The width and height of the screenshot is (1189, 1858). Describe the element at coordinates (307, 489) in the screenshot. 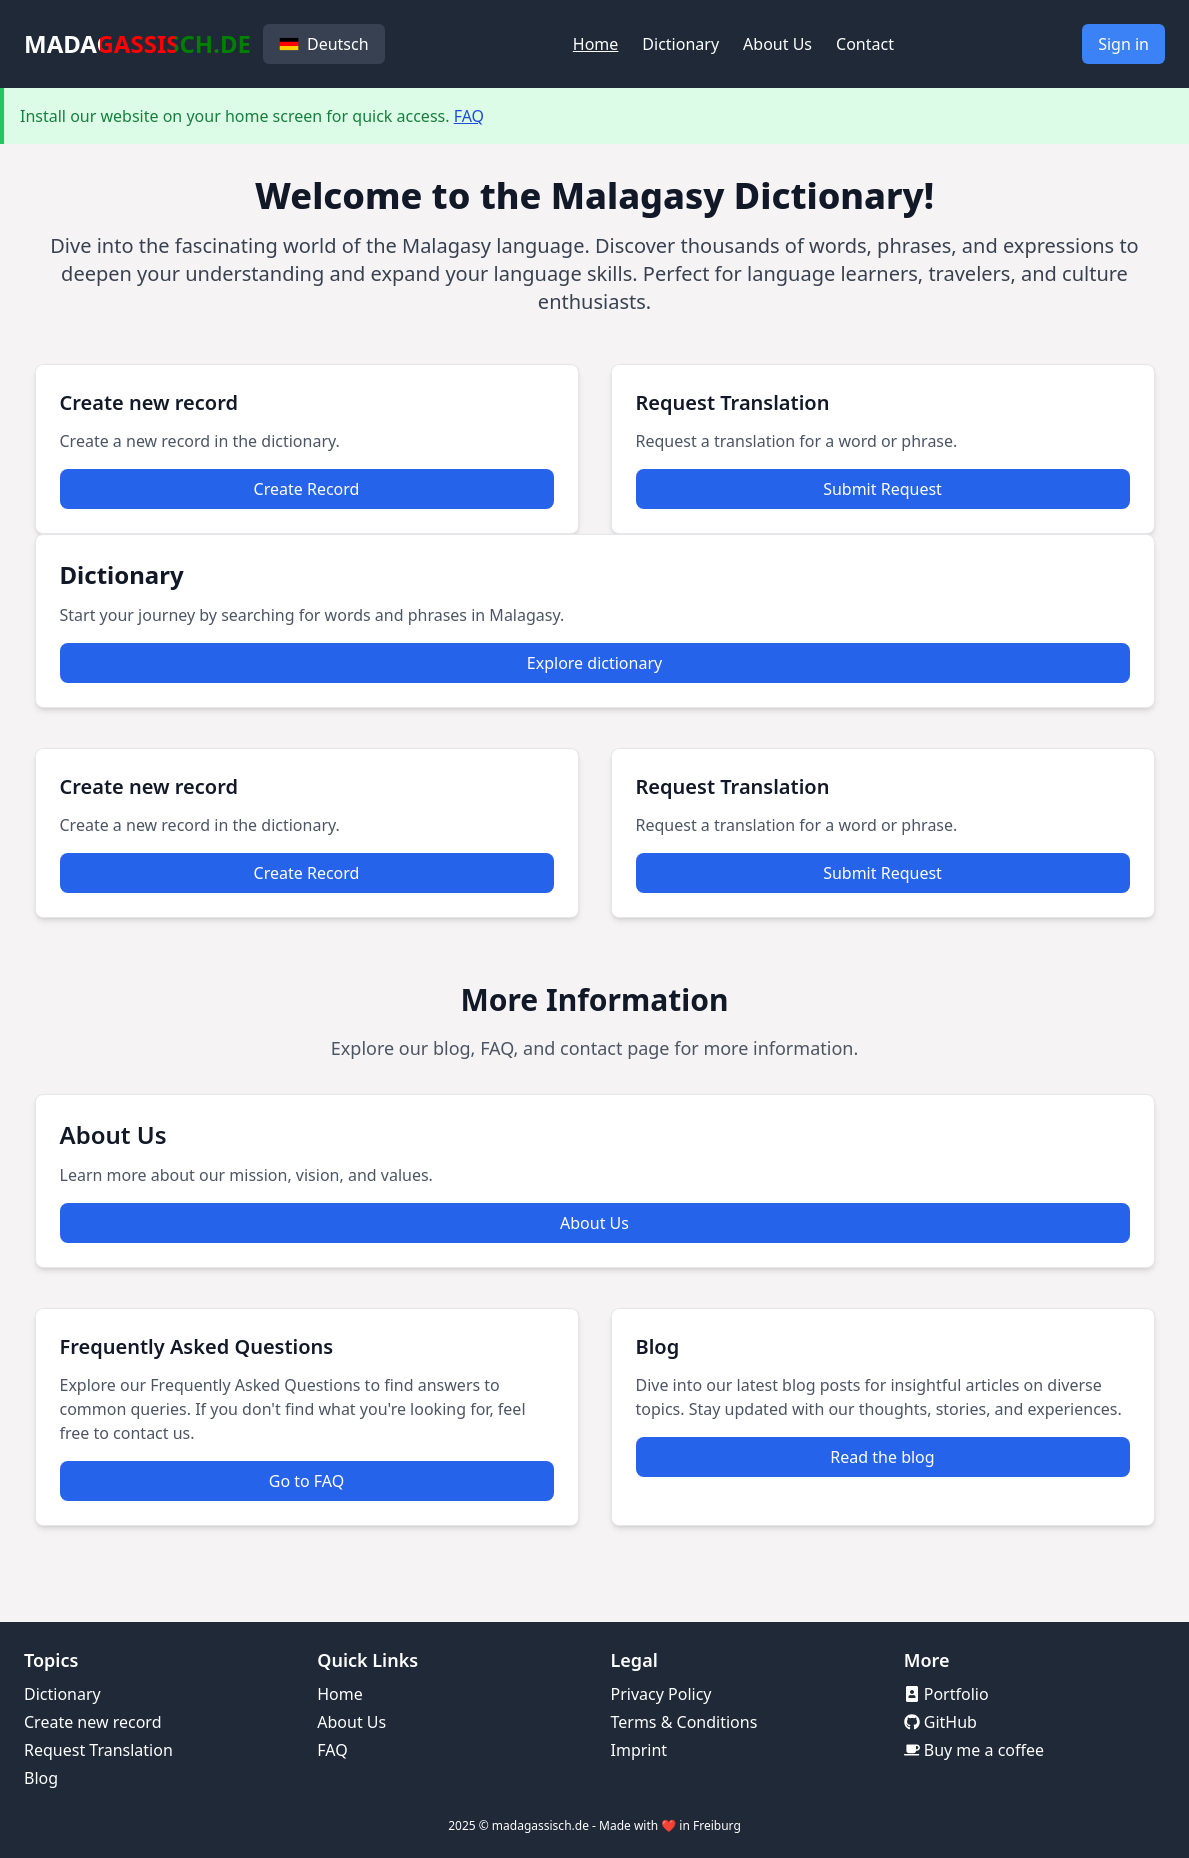

I see `Create Record` at that location.